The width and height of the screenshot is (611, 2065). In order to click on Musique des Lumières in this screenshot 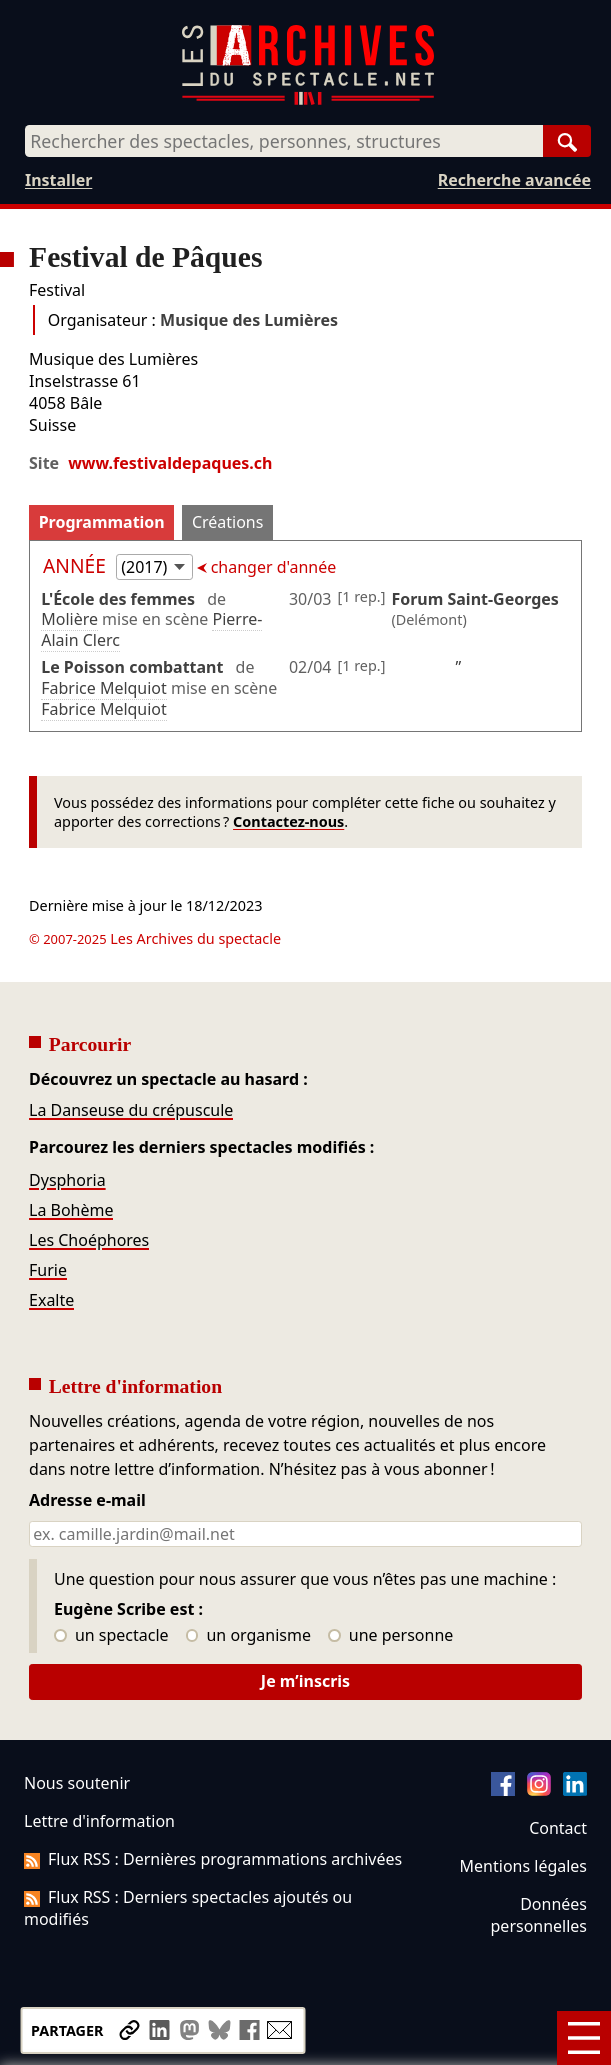, I will do `click(249, 320)`.